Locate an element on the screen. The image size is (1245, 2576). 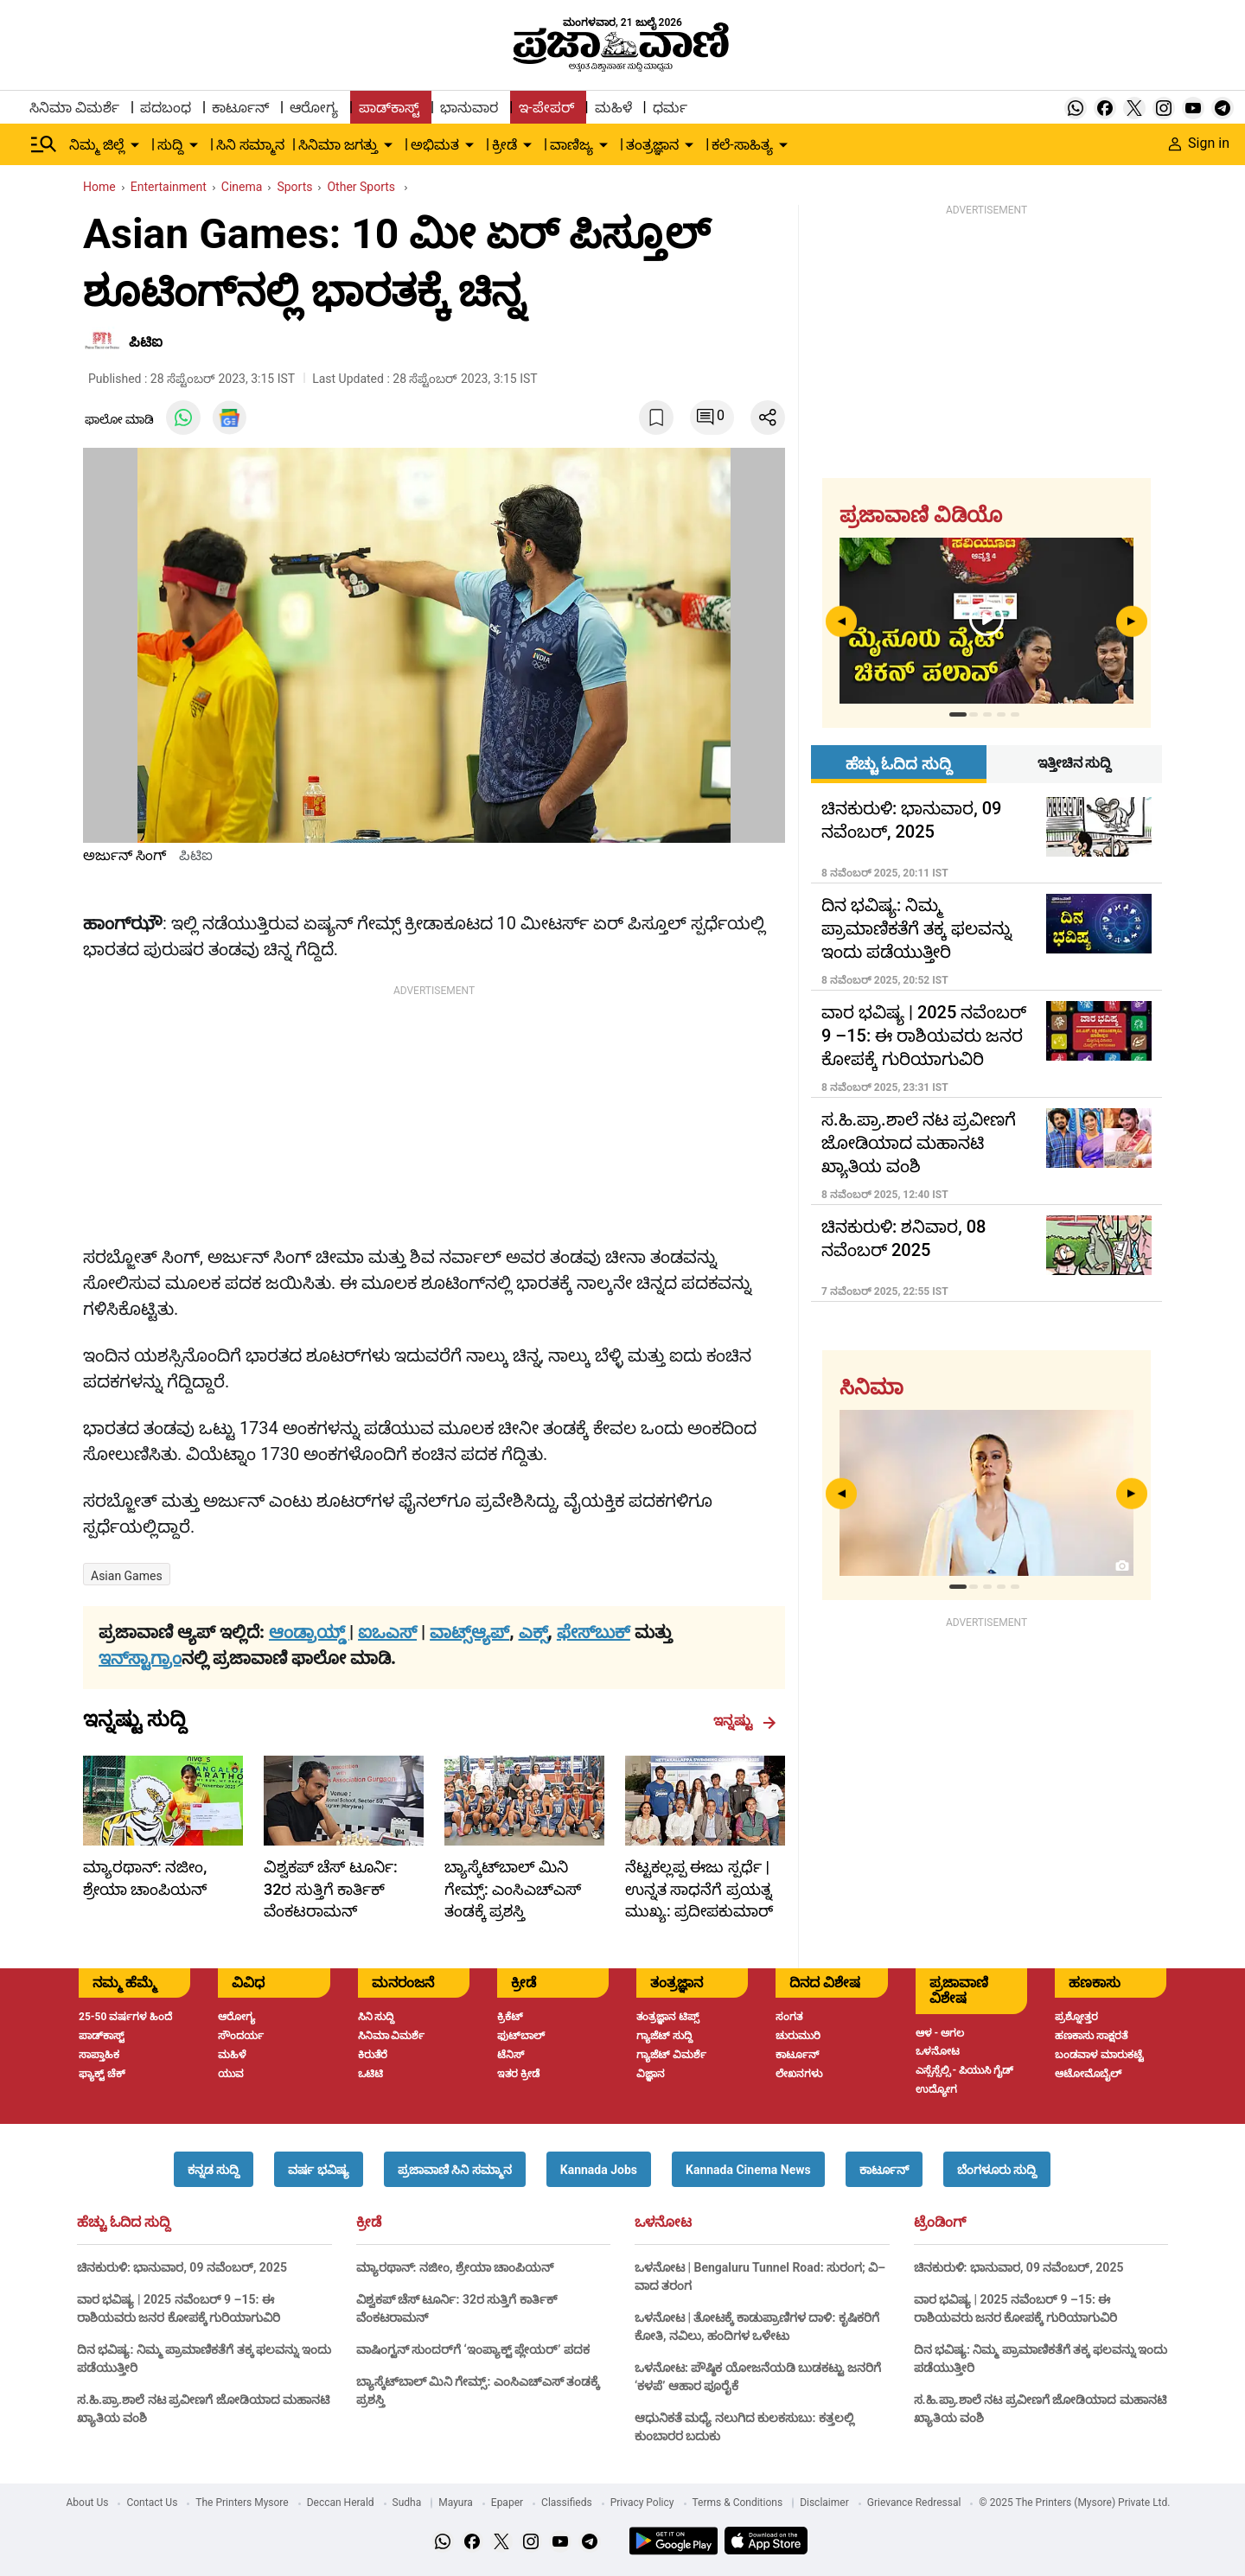
Sign in is located at coordinates (1199, 143).